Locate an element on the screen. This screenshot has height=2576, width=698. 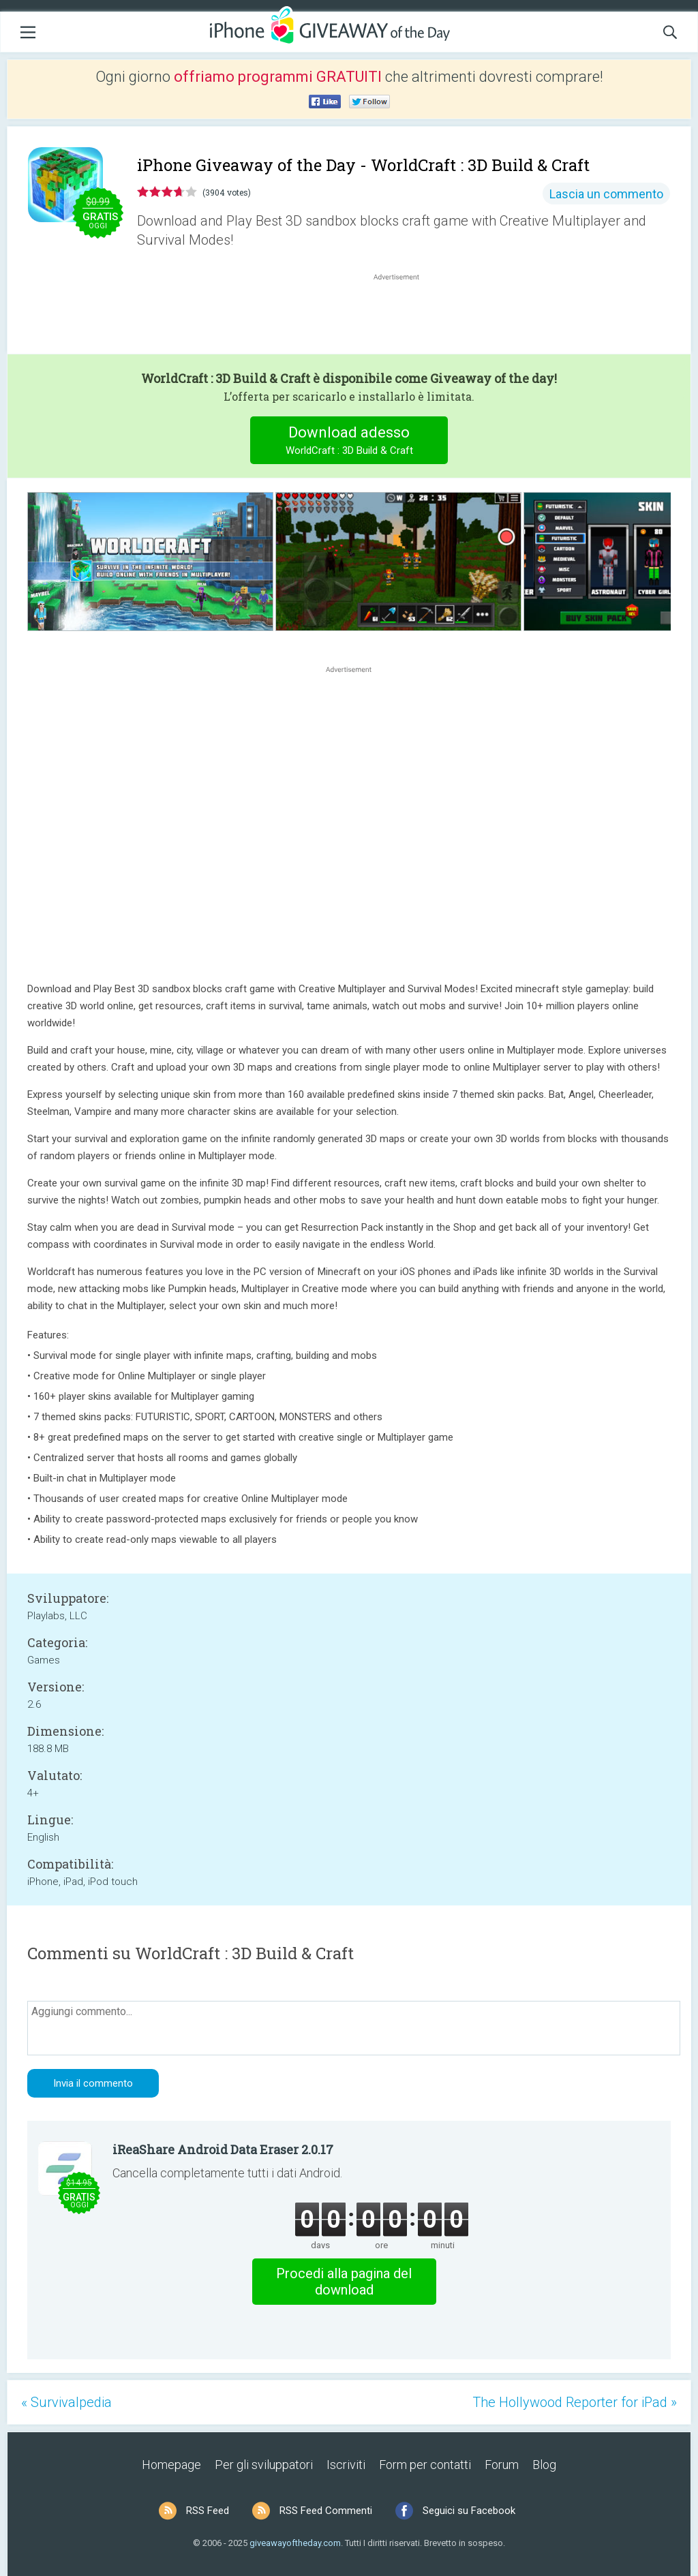
« Survivalpedia is located at coordinates (66, 2402).